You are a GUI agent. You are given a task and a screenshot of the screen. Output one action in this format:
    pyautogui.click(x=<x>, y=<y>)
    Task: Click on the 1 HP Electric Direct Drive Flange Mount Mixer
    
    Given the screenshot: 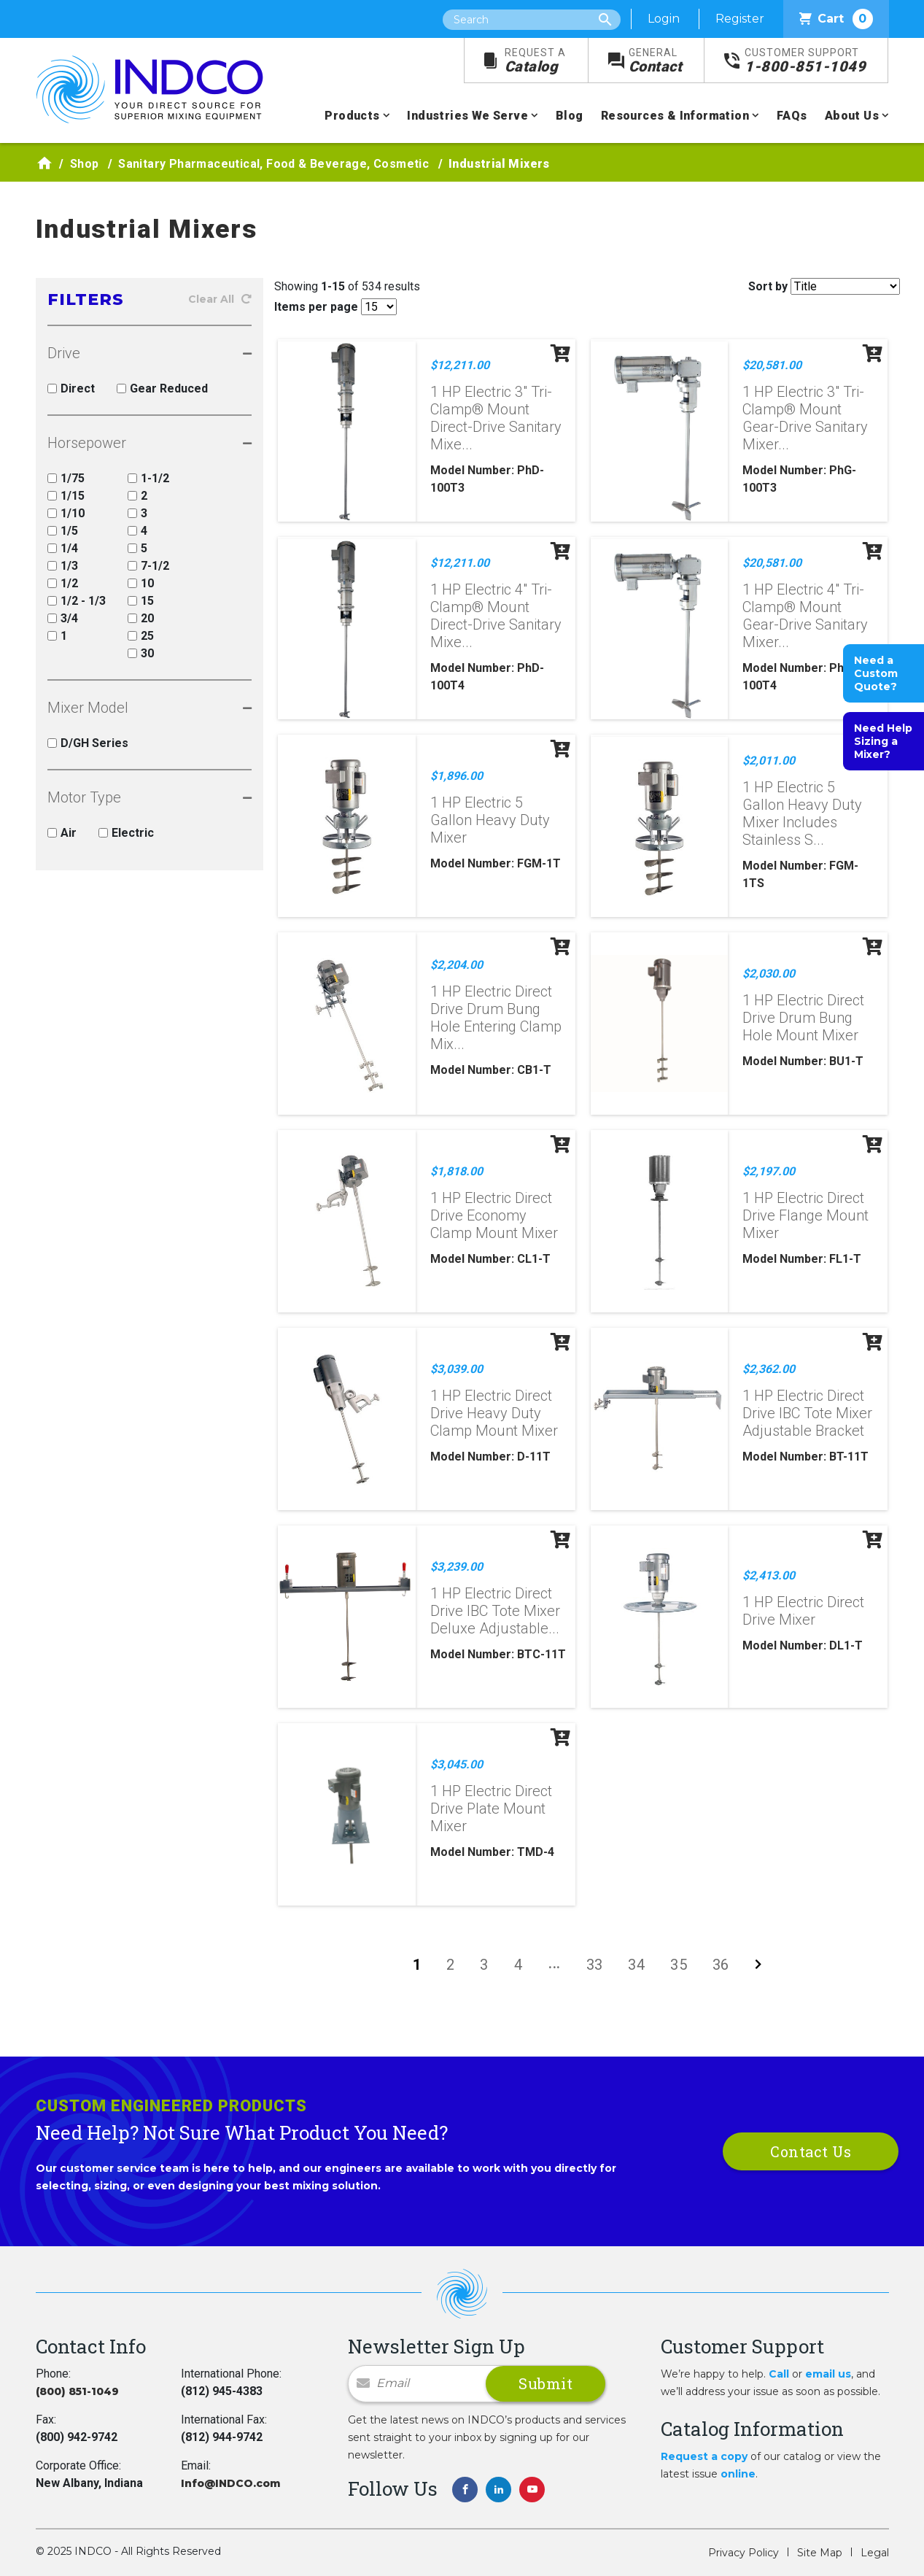 What is the action you would take?
    pyautogui.click(x=805, y=1215)
    